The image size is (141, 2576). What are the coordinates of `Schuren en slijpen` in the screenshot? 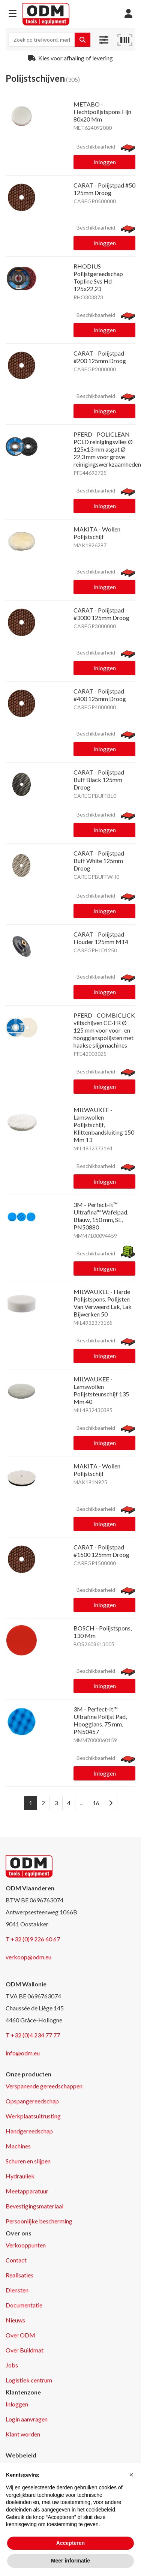 It's located at (28, 2161).